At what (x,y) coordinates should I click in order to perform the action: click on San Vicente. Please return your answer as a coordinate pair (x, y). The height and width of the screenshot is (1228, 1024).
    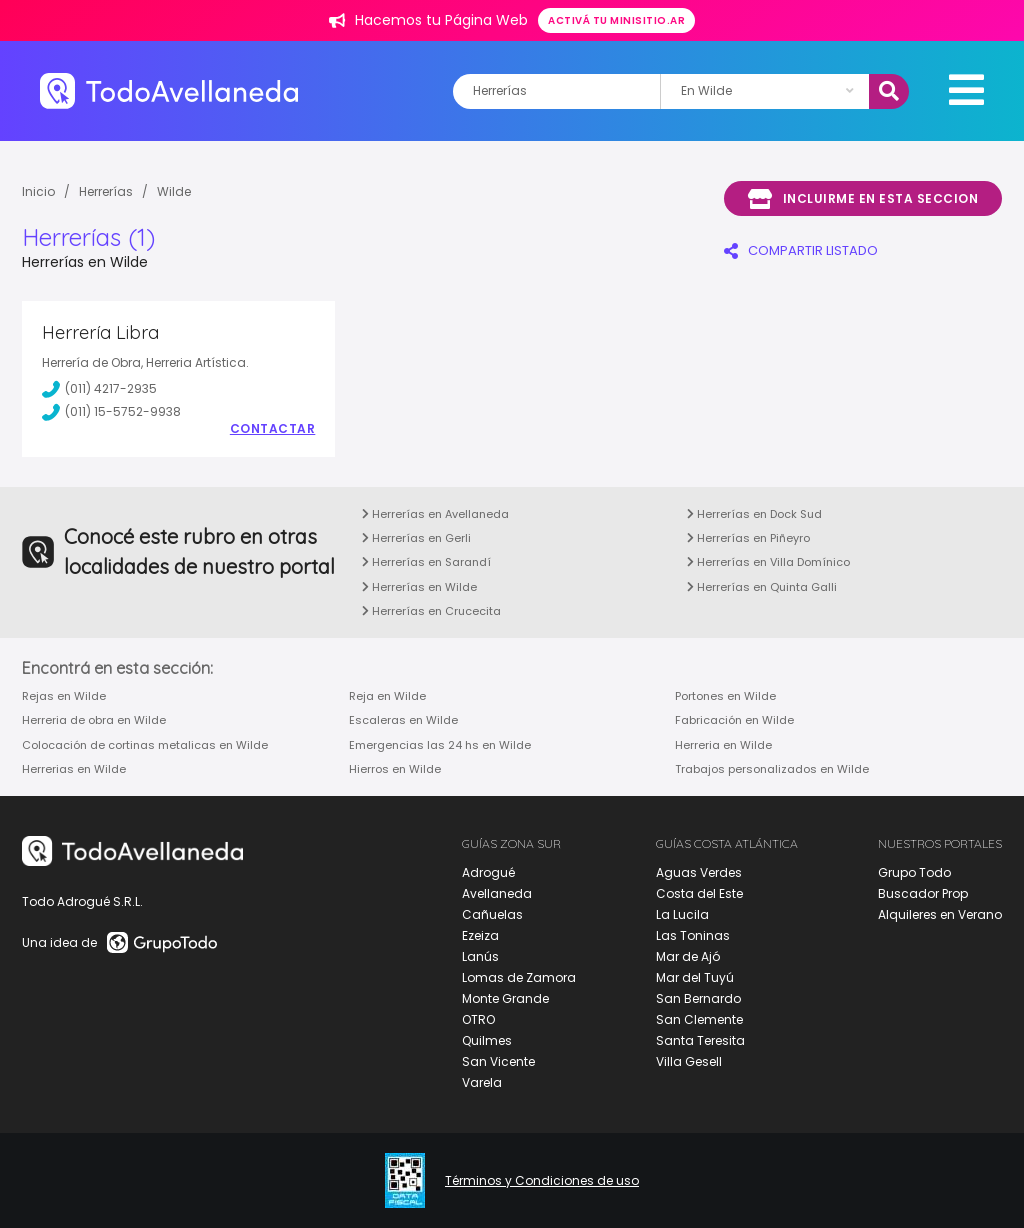
    Looking at the image, I should click on (498, 1061).